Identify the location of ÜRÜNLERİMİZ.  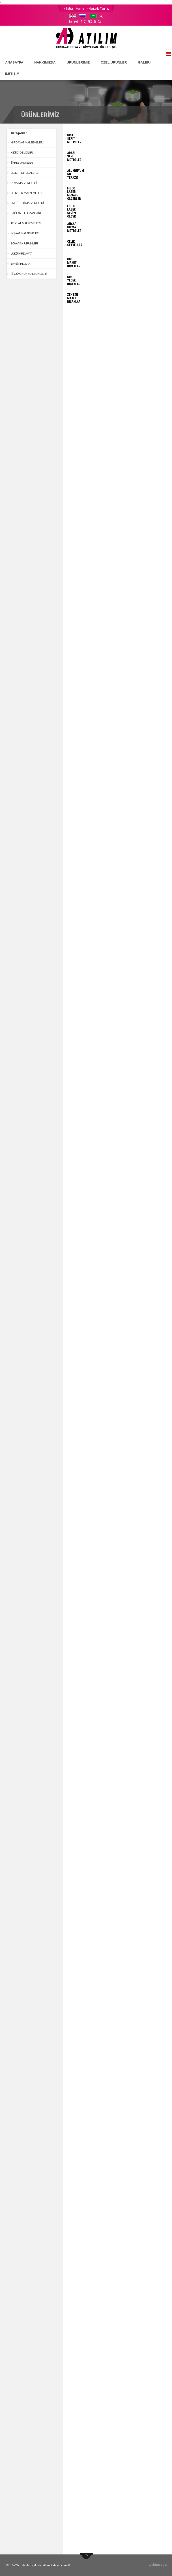
(78, 62).